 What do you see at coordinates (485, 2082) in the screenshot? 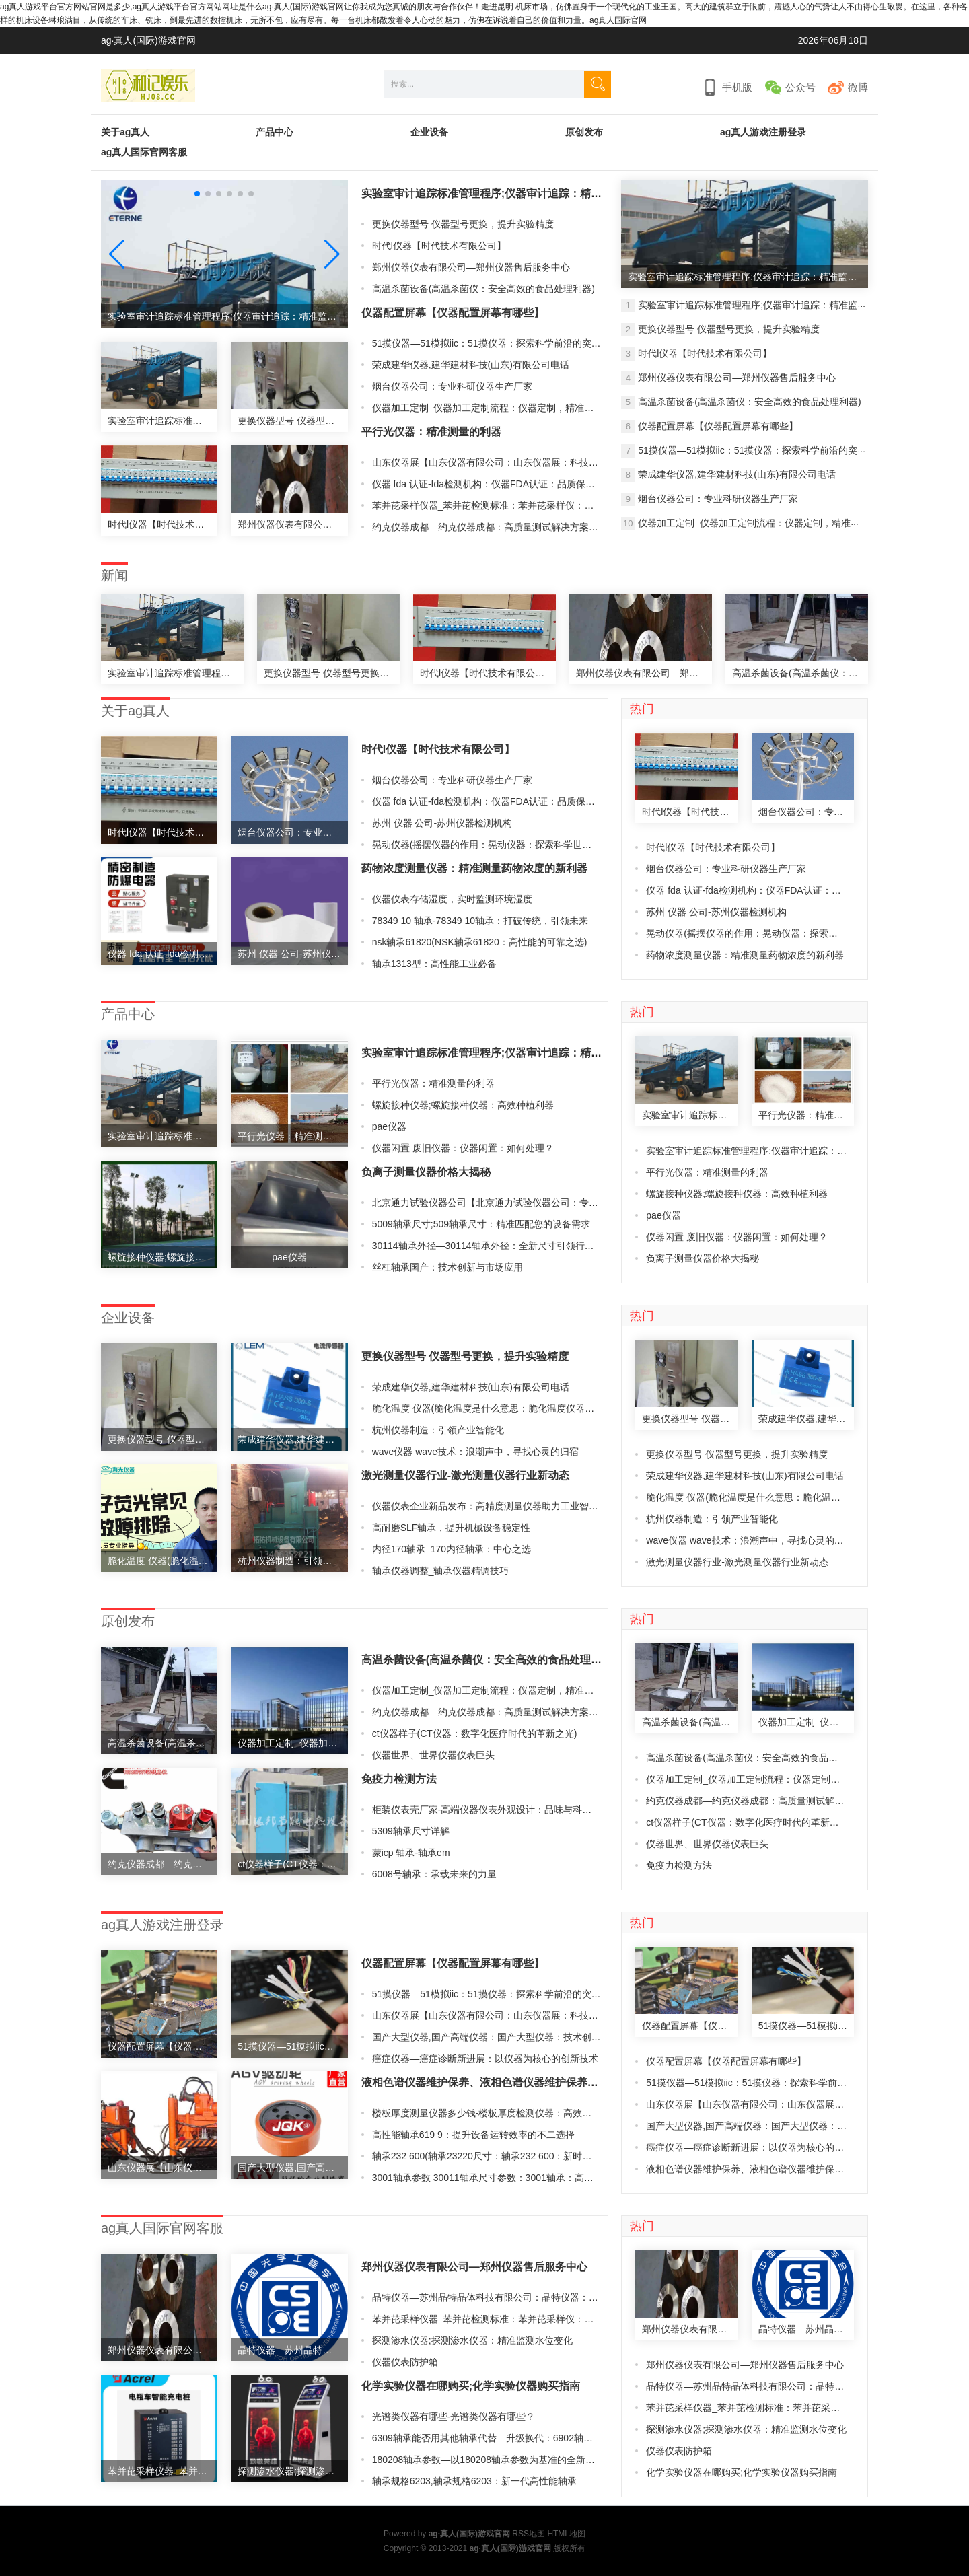
I see `液相色谱仪器维护保养、液相色谱仪器维护保养攻略` at bounding box center [485, 2082].